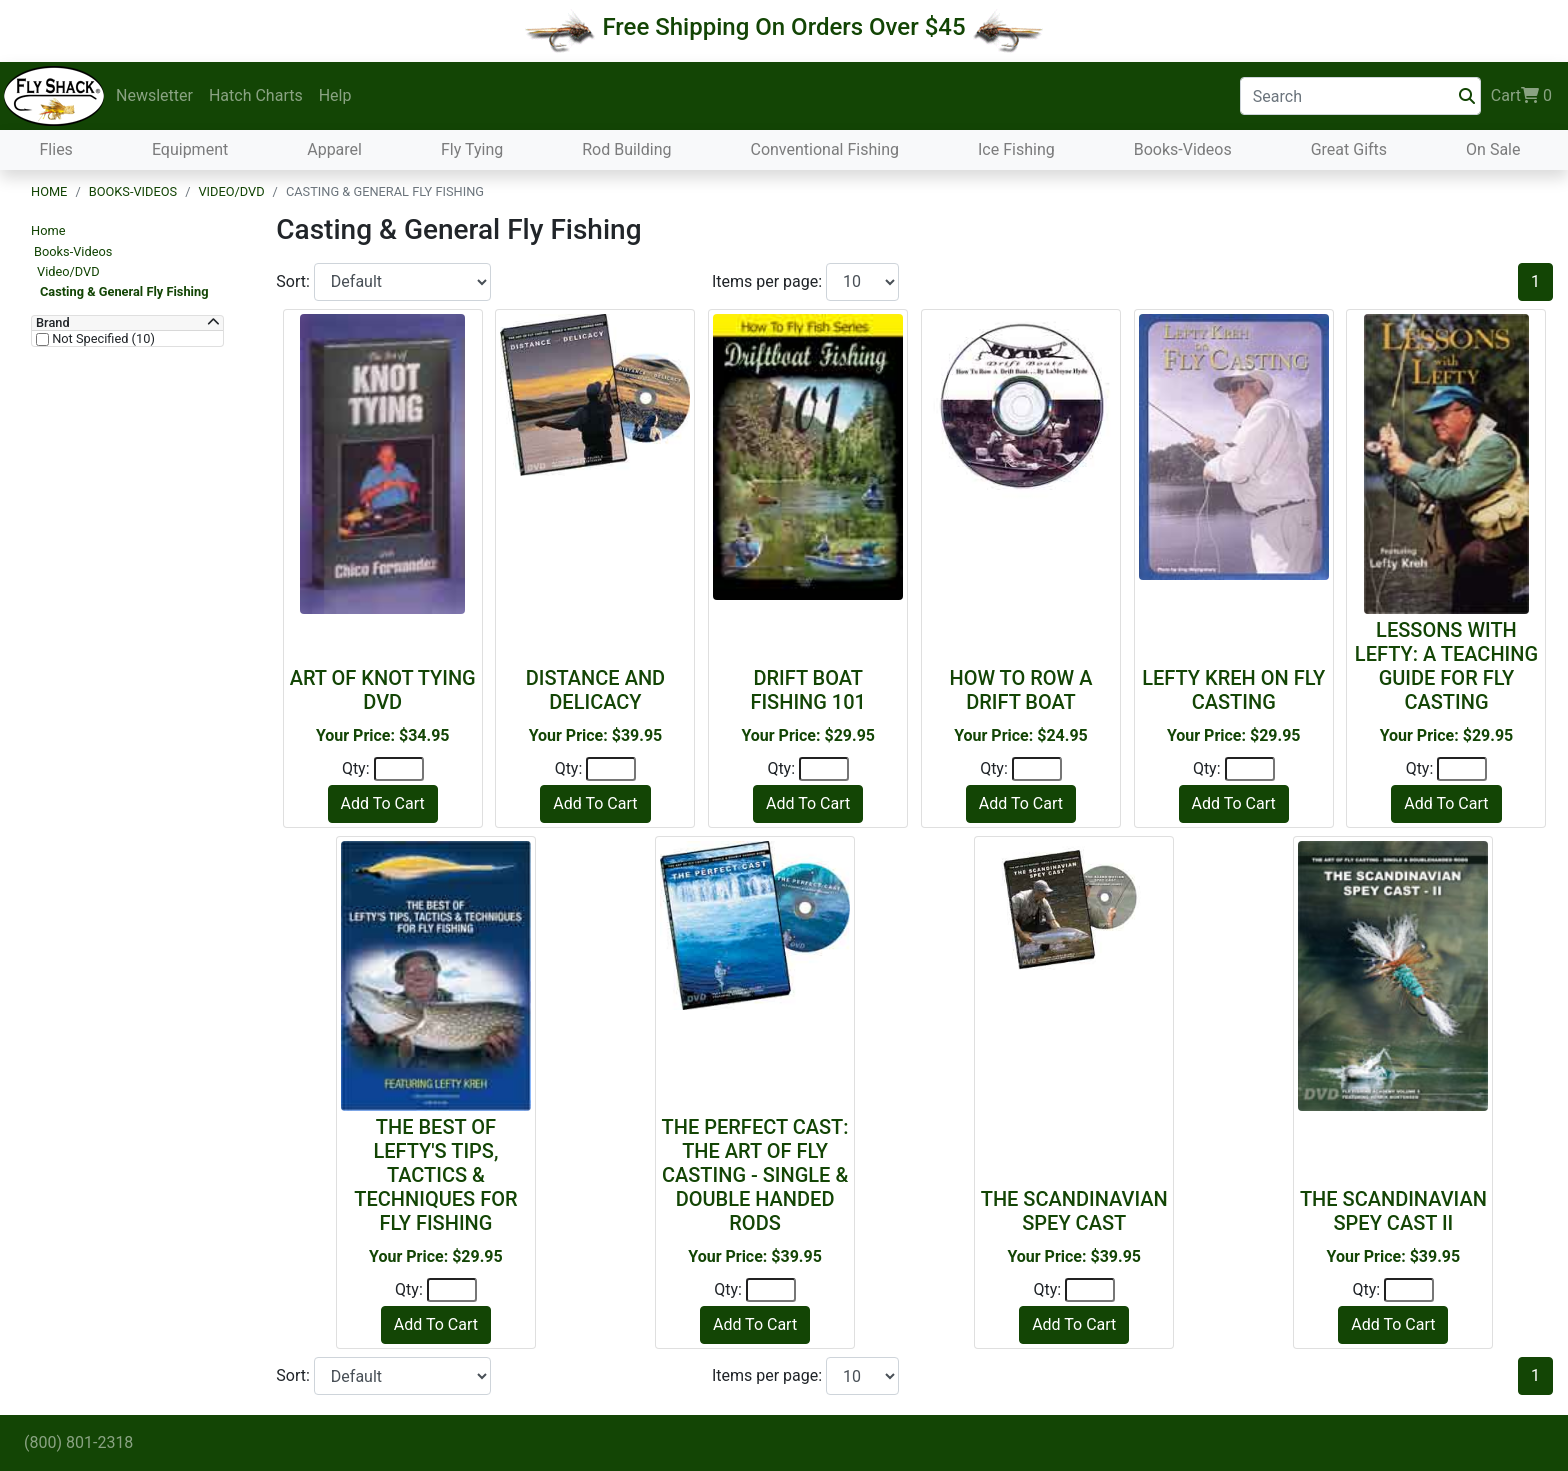  What do you see at coordinates (256, 95) in the screenshot?
I see `Hatch Charts` at bounding box center [256, 95].